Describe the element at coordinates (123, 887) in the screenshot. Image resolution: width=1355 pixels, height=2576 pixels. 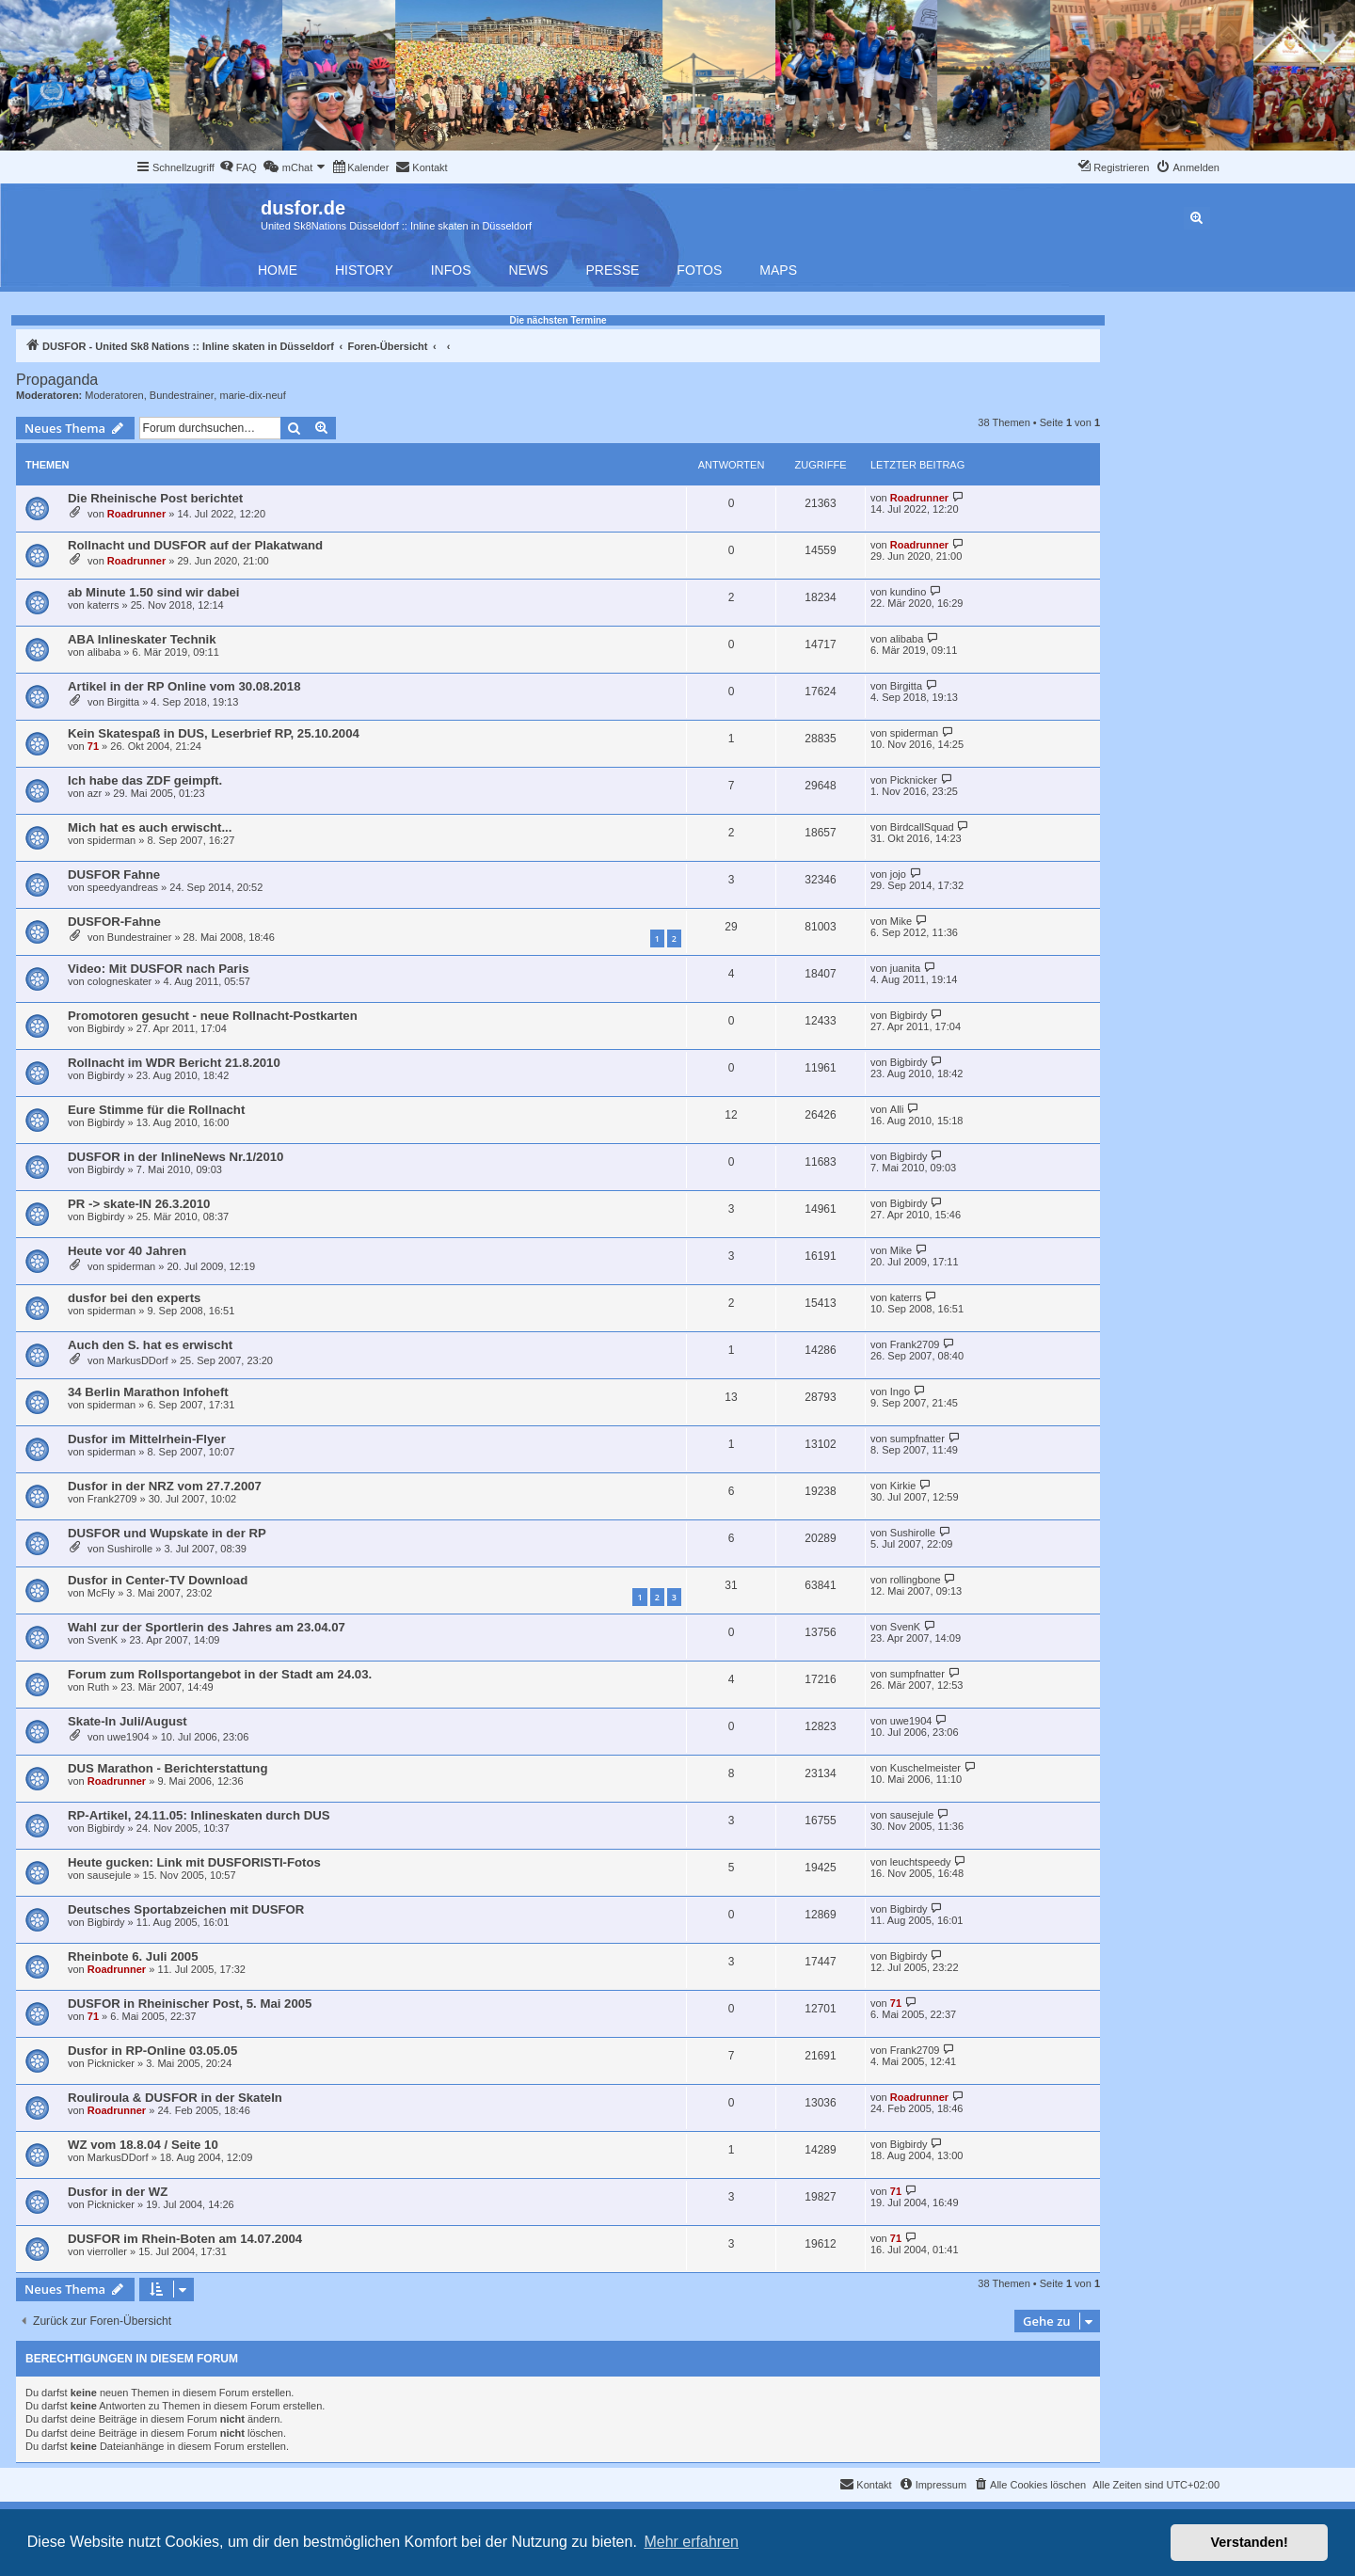
I see `speedyandreas` at that location.